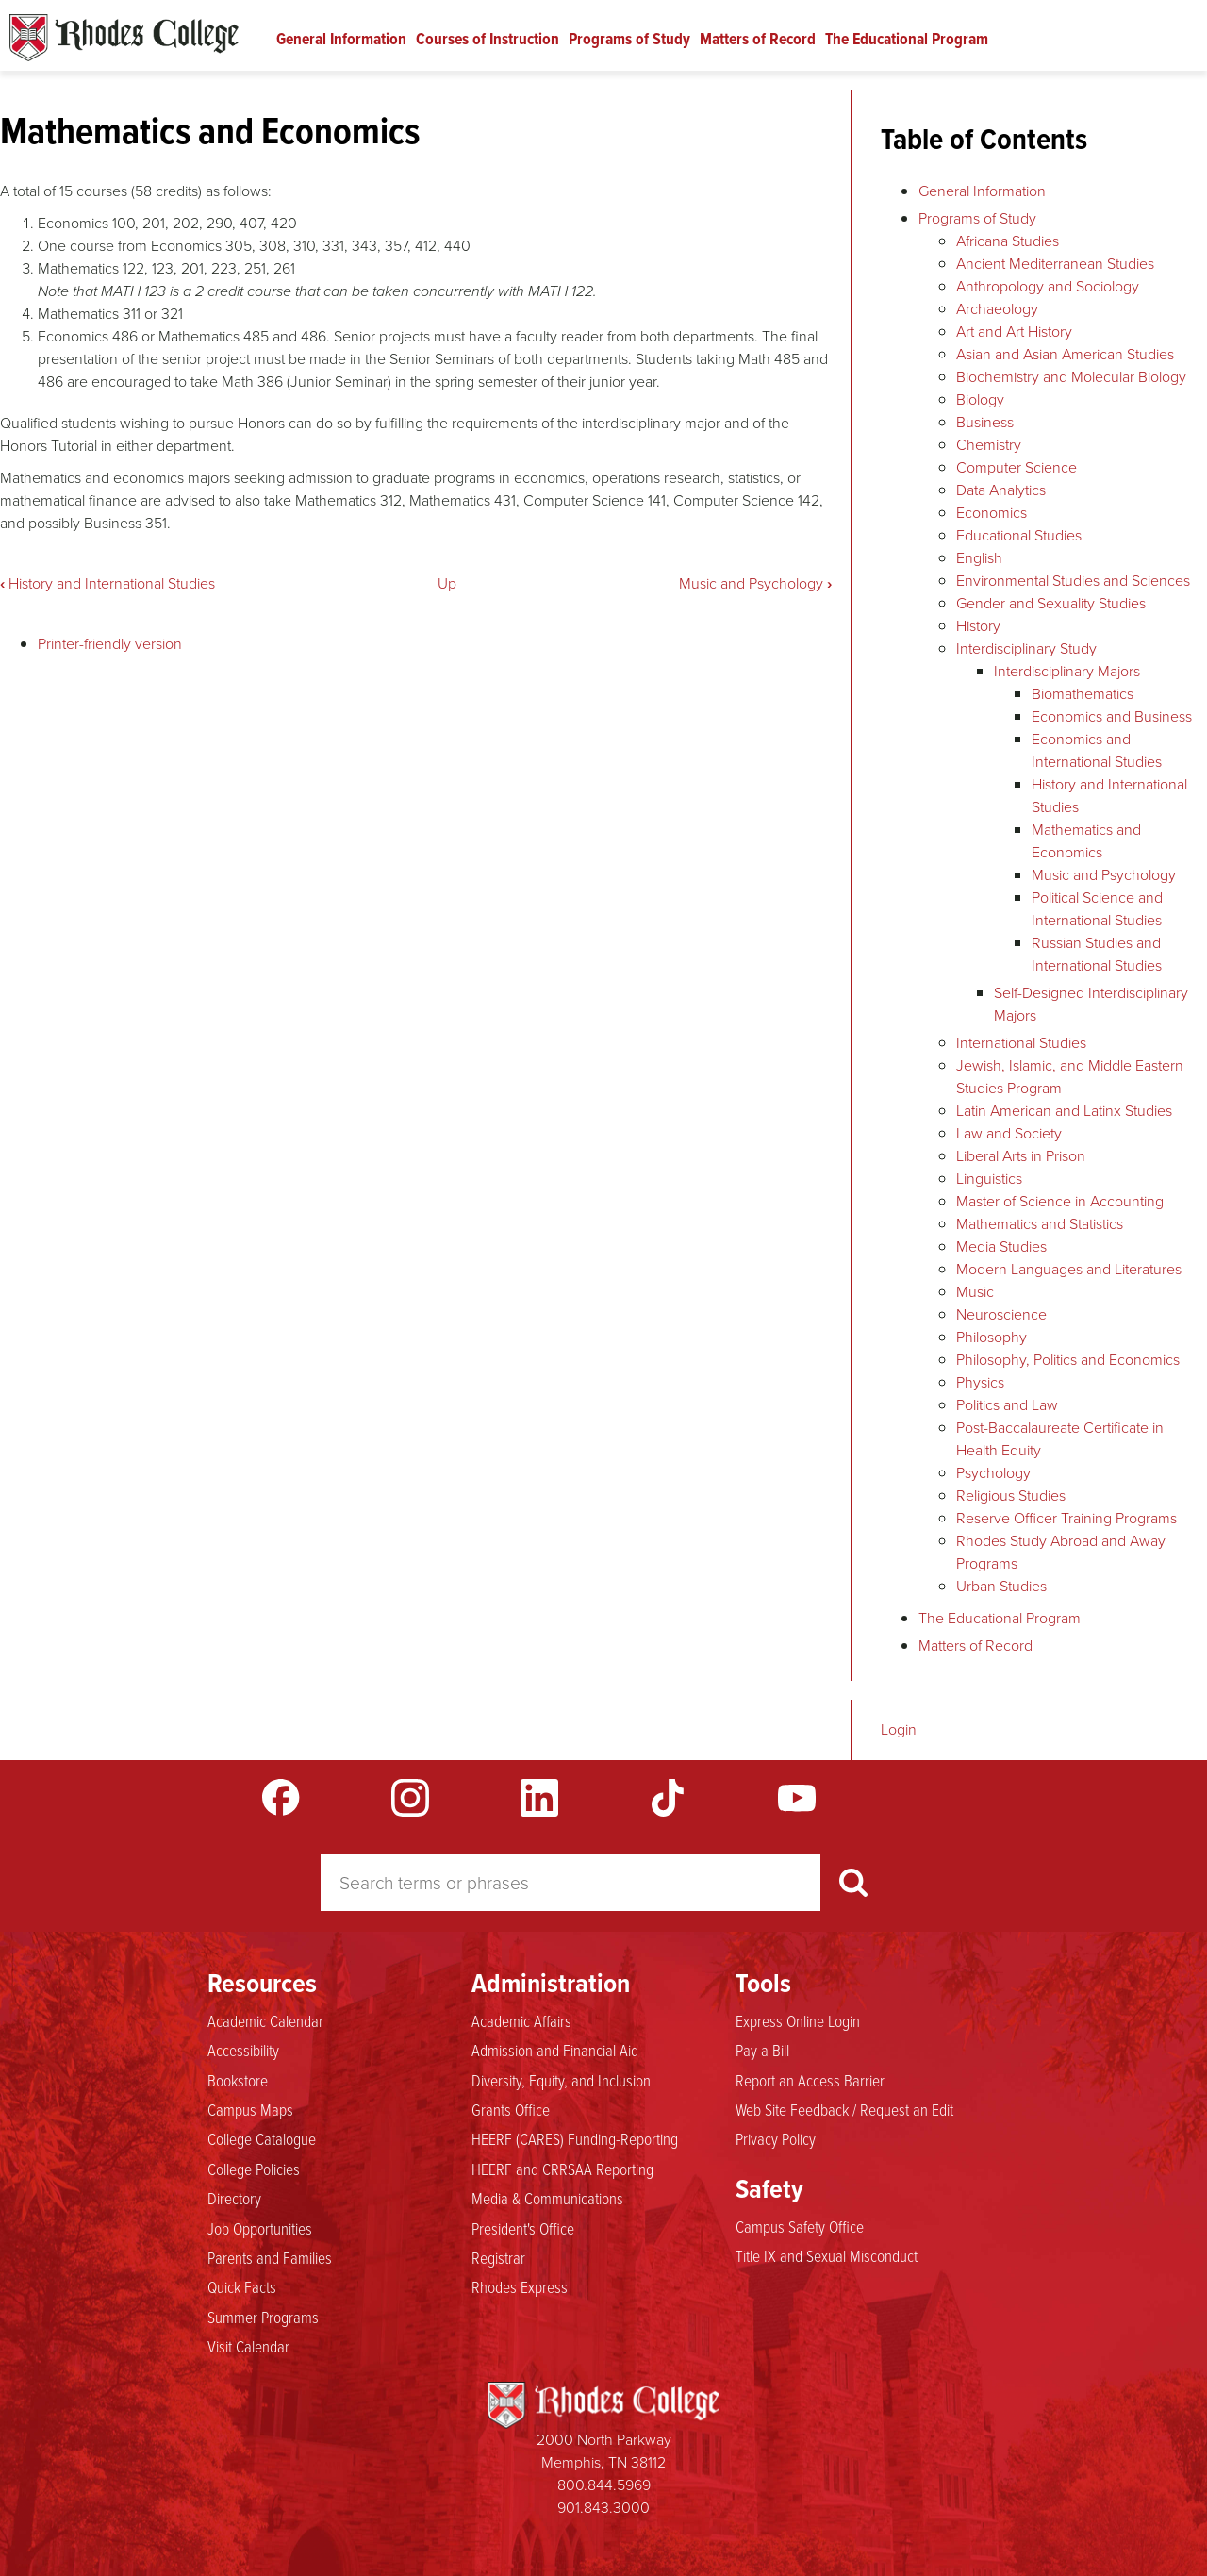 The image size is (1207, 2576). Describe the element at coordinates (554, 2049) in the screenshot. I see `Admission and Financial Aid` at that location.